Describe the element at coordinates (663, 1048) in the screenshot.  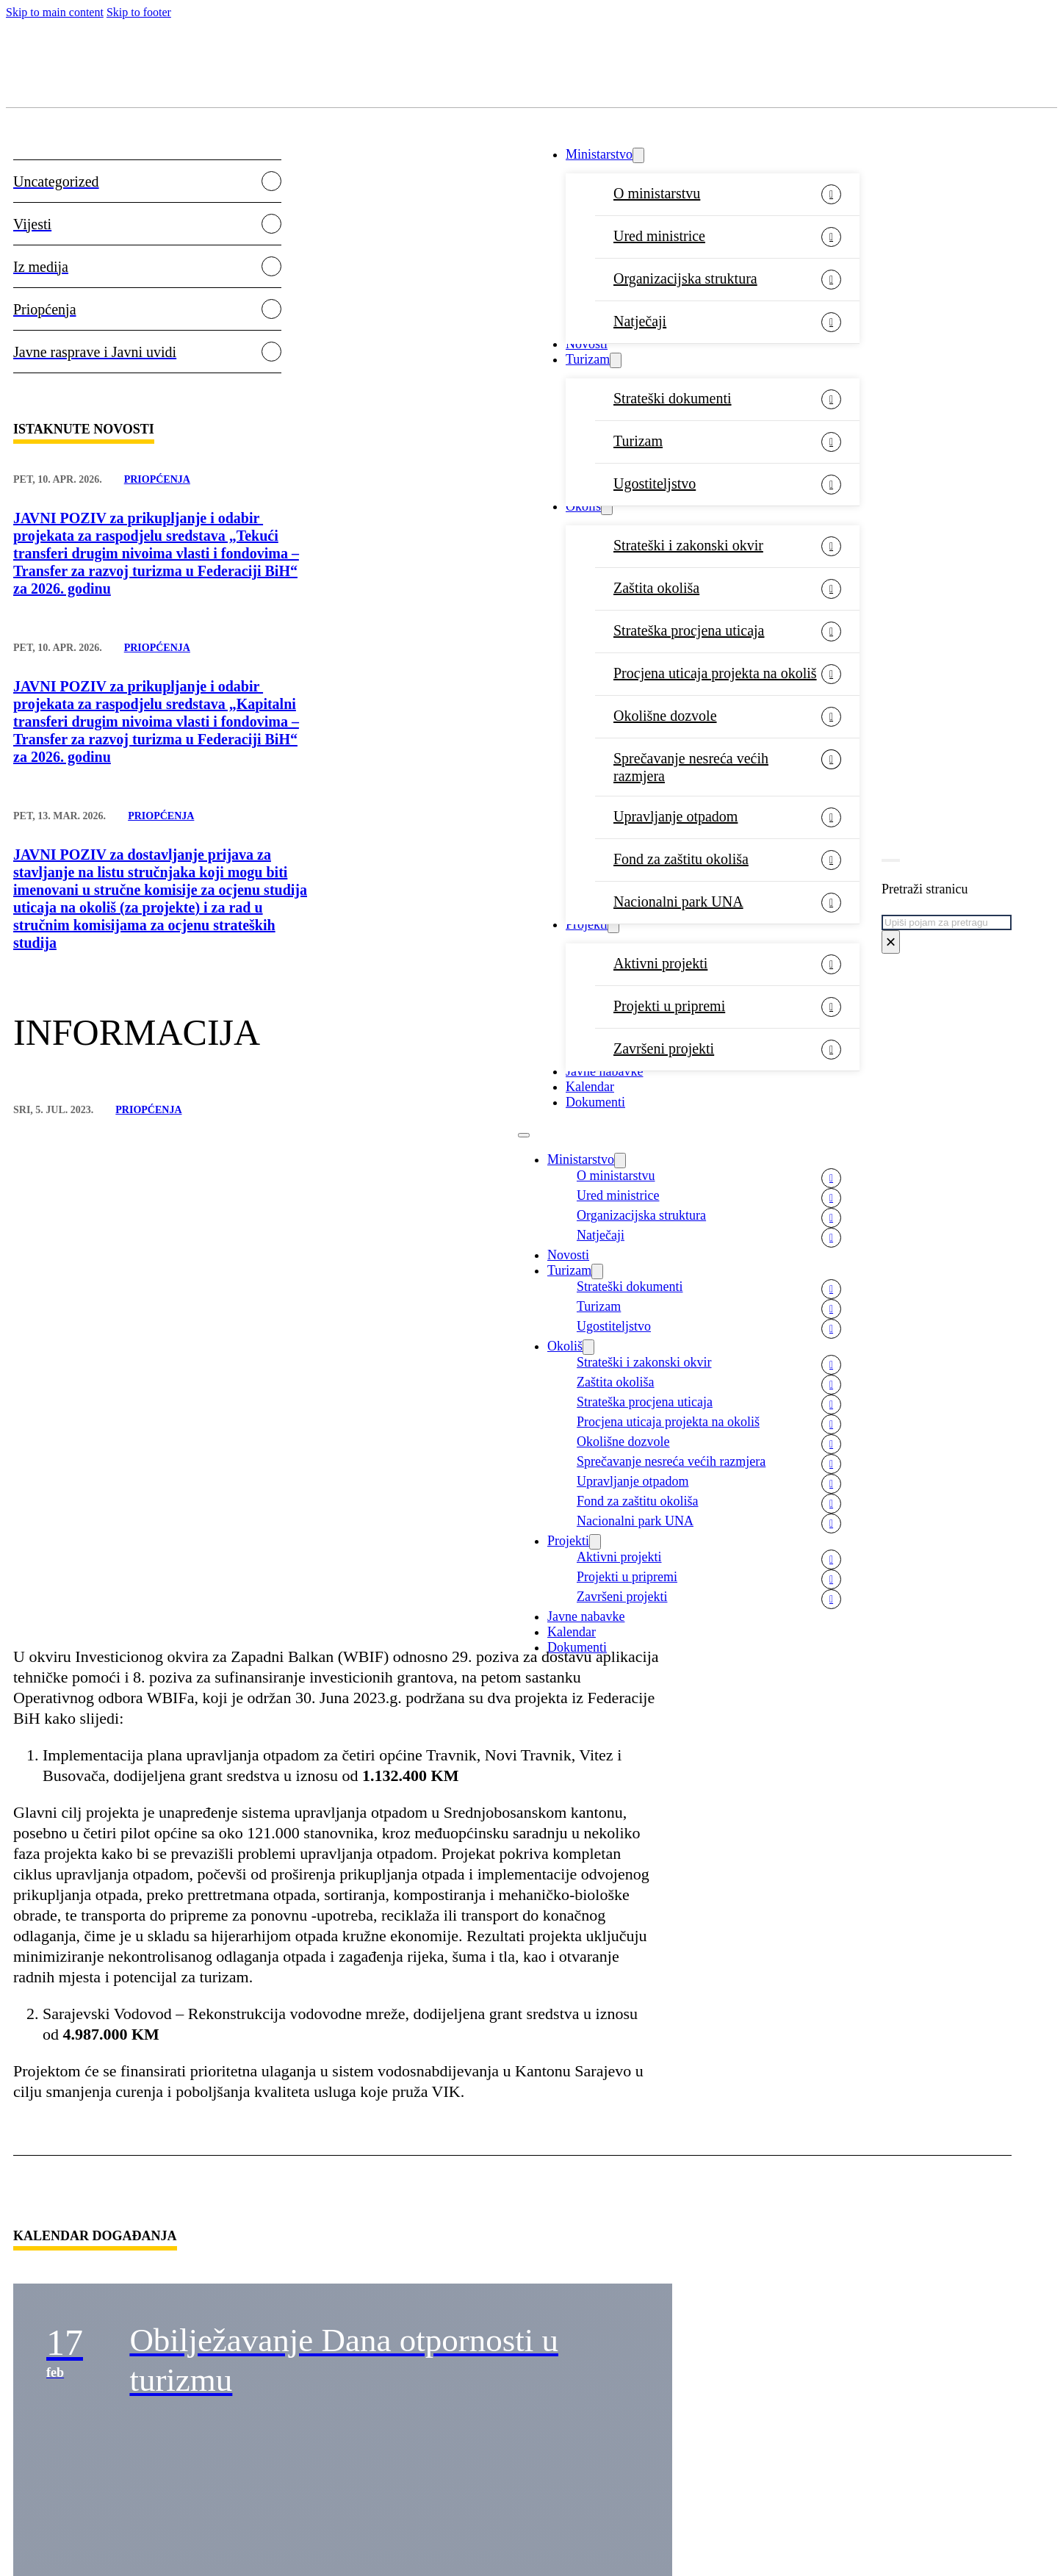
I see `Završeni projekti` at that location.